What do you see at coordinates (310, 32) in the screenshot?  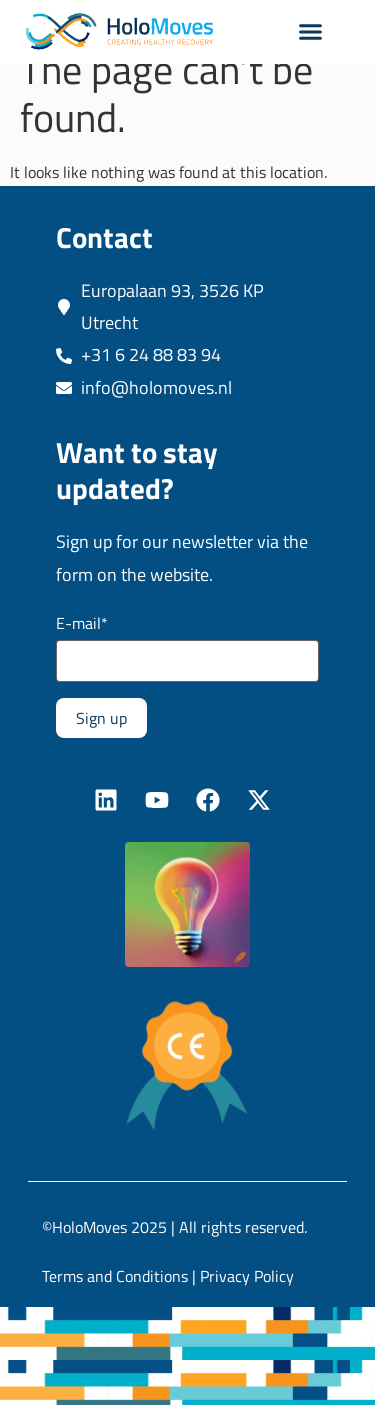 I see `[button]` at bounding box center [310, 32].